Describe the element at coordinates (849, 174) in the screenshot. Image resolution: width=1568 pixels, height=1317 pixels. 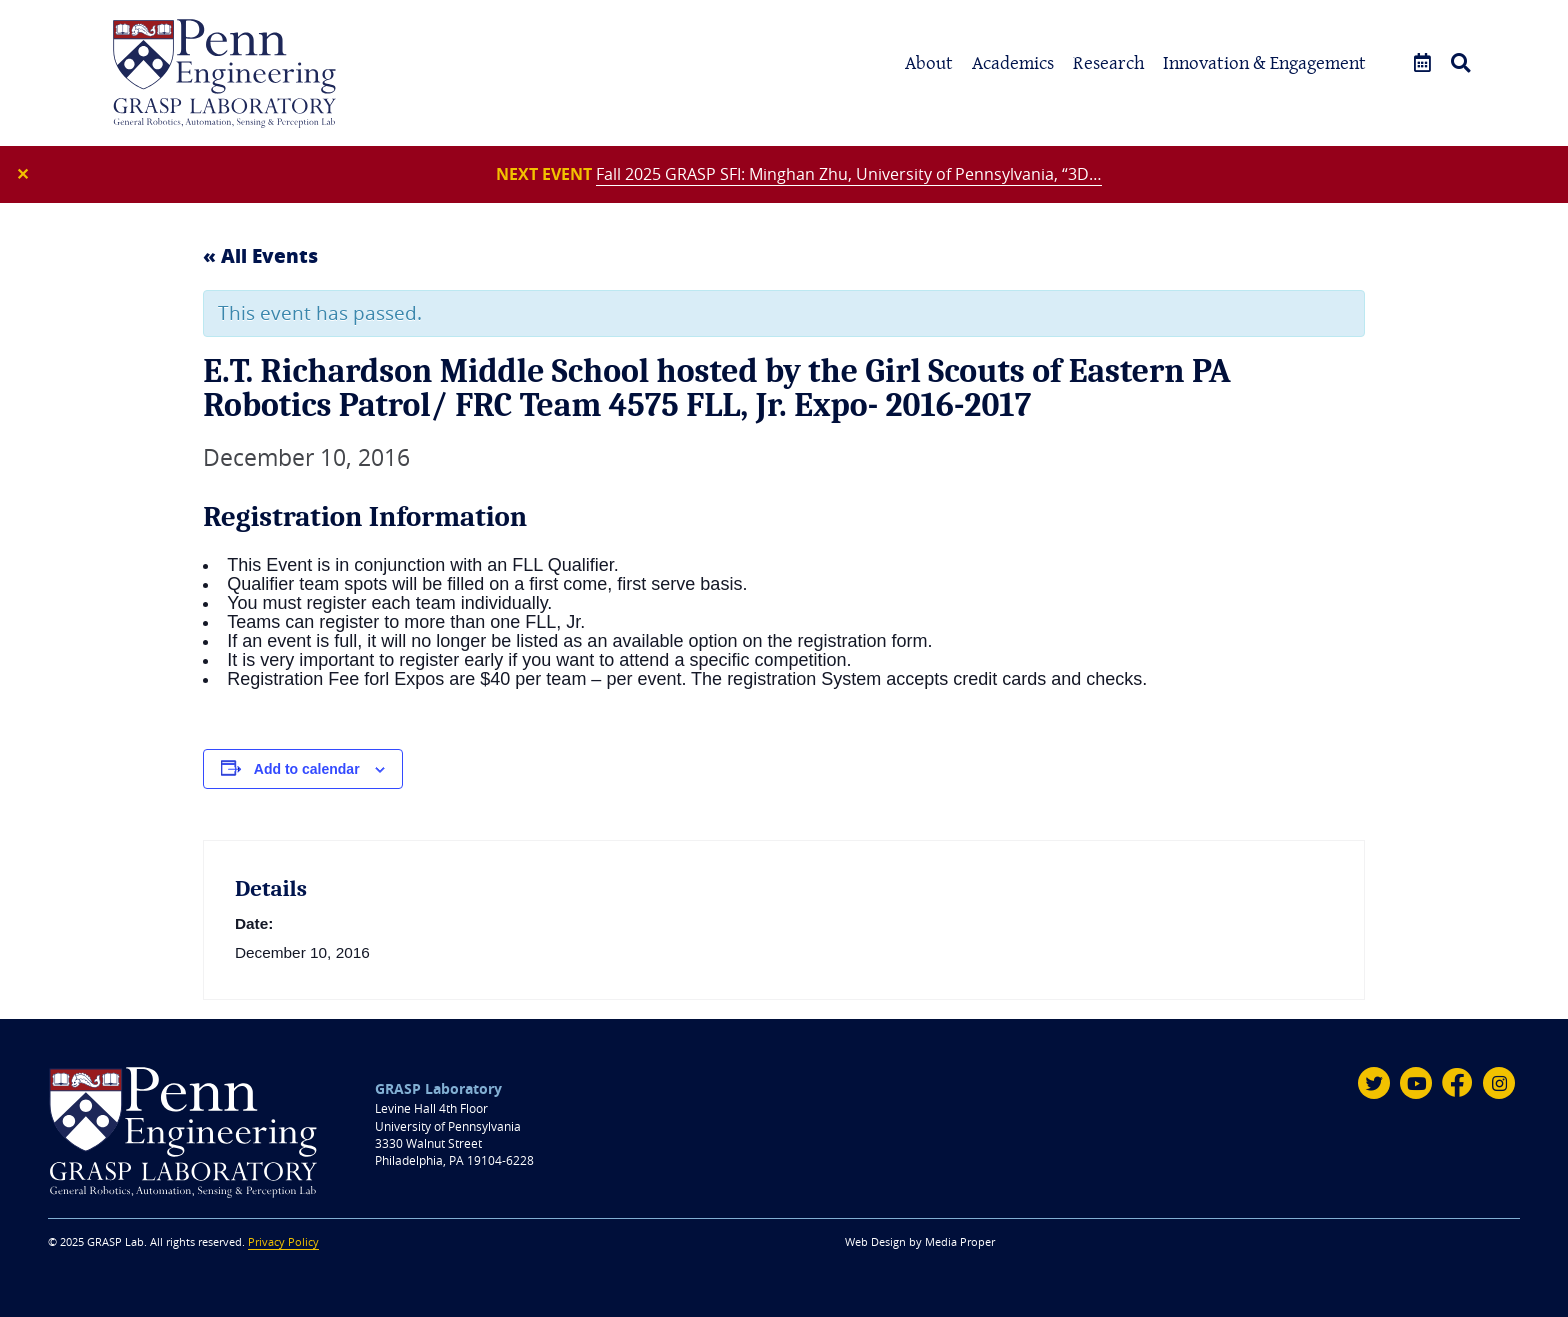
I see `Fall 2025 GRASP SFI: Minghan Zhu, University of Pennsylvania, “3D…` at that location.